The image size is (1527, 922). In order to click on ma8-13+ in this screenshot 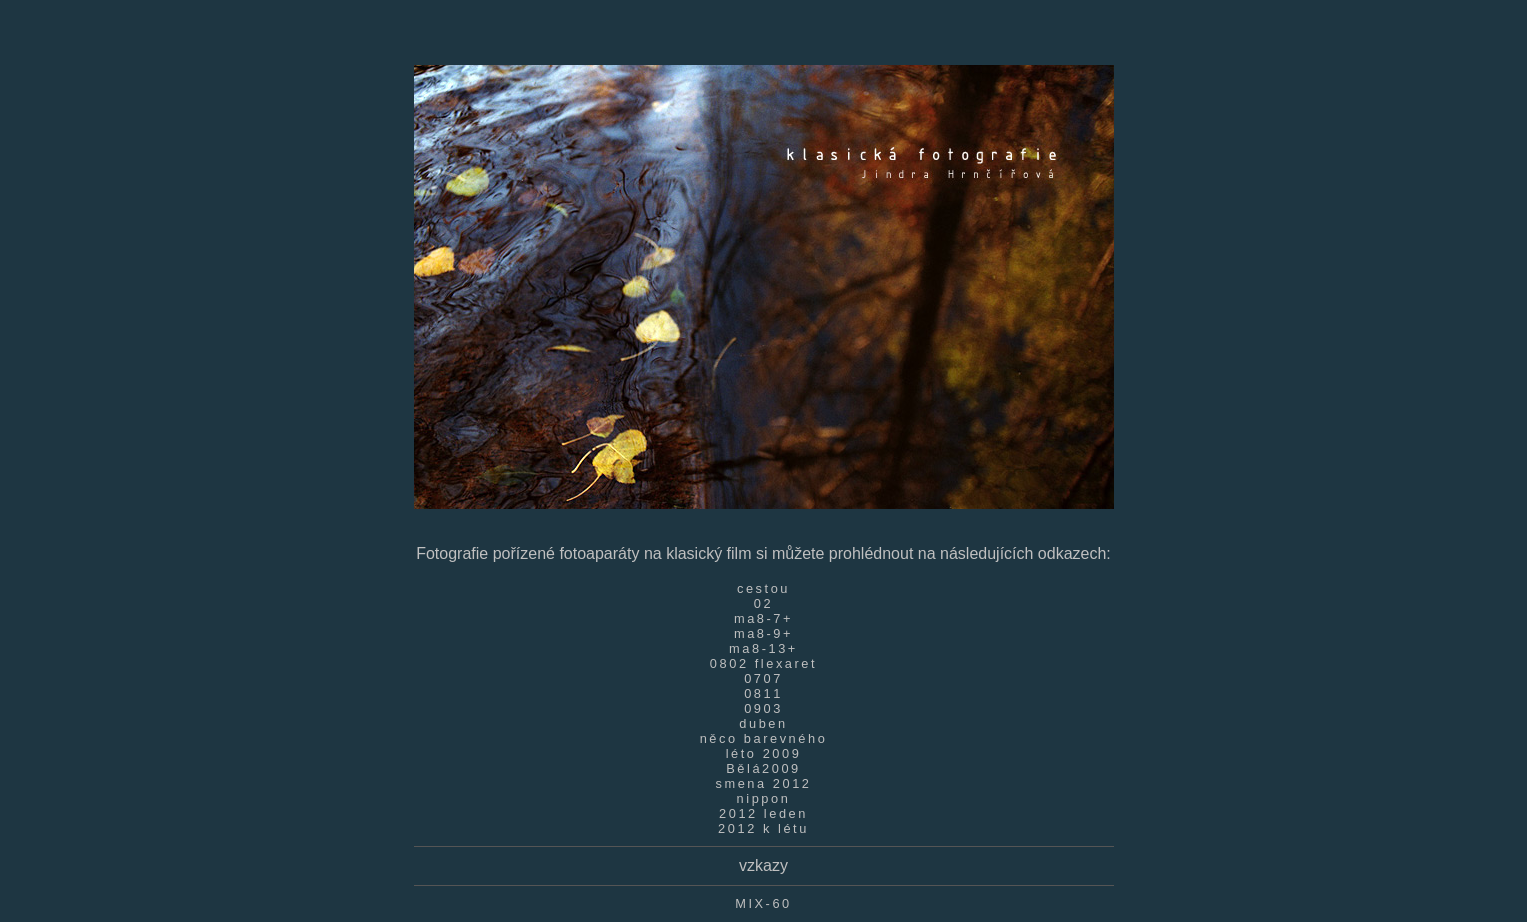, I will do `click(763, 648)`.